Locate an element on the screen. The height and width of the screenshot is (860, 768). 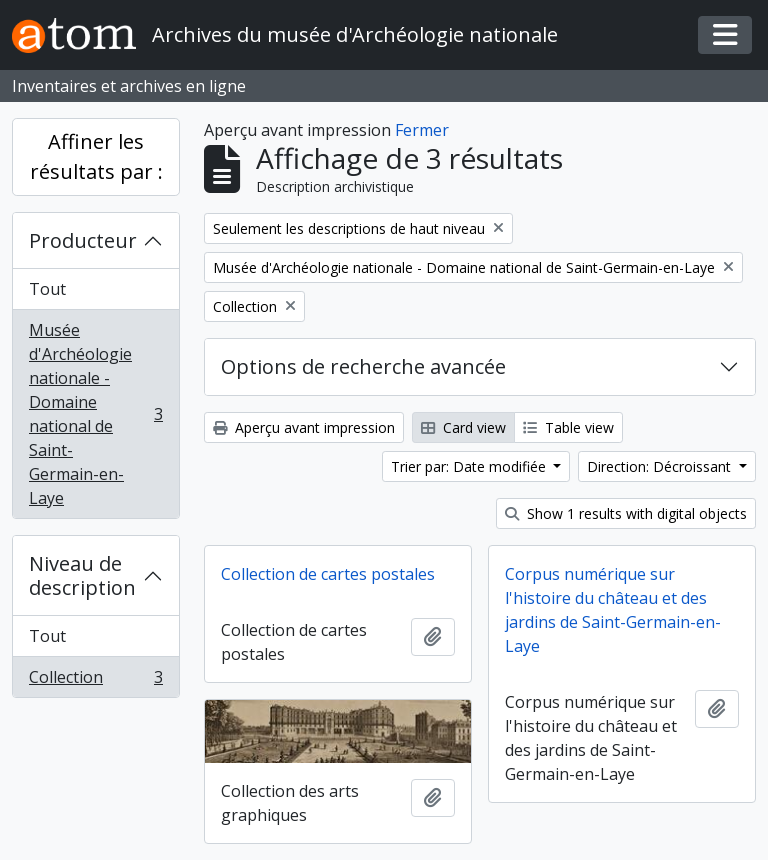
Card view is located at coordinates (463, 427).